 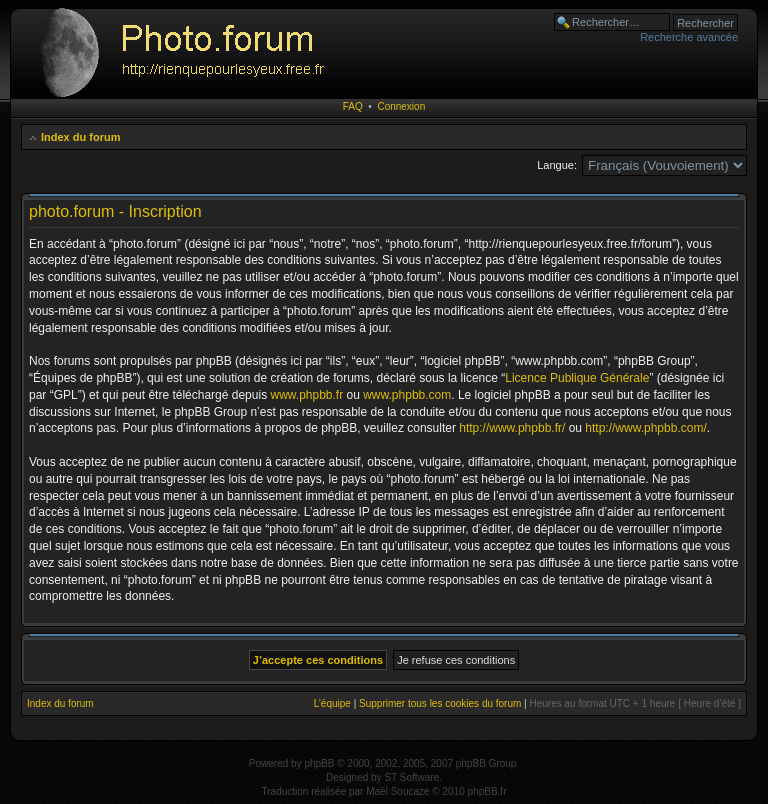 What do you see at coordinates (557, 165) in the screenshot?
I see `Langue:` at bounding box center [557, 165].